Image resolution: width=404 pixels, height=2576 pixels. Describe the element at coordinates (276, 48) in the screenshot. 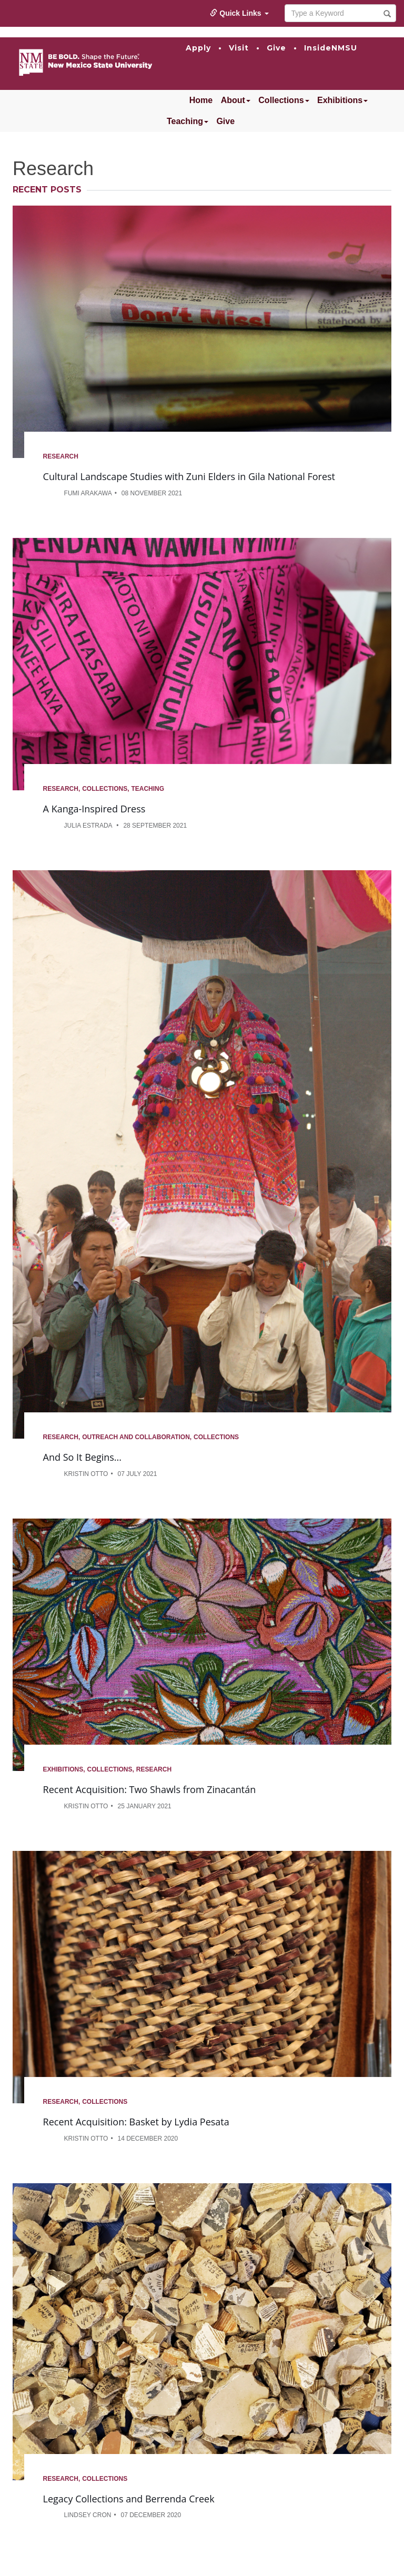

I see `Give` at that location.